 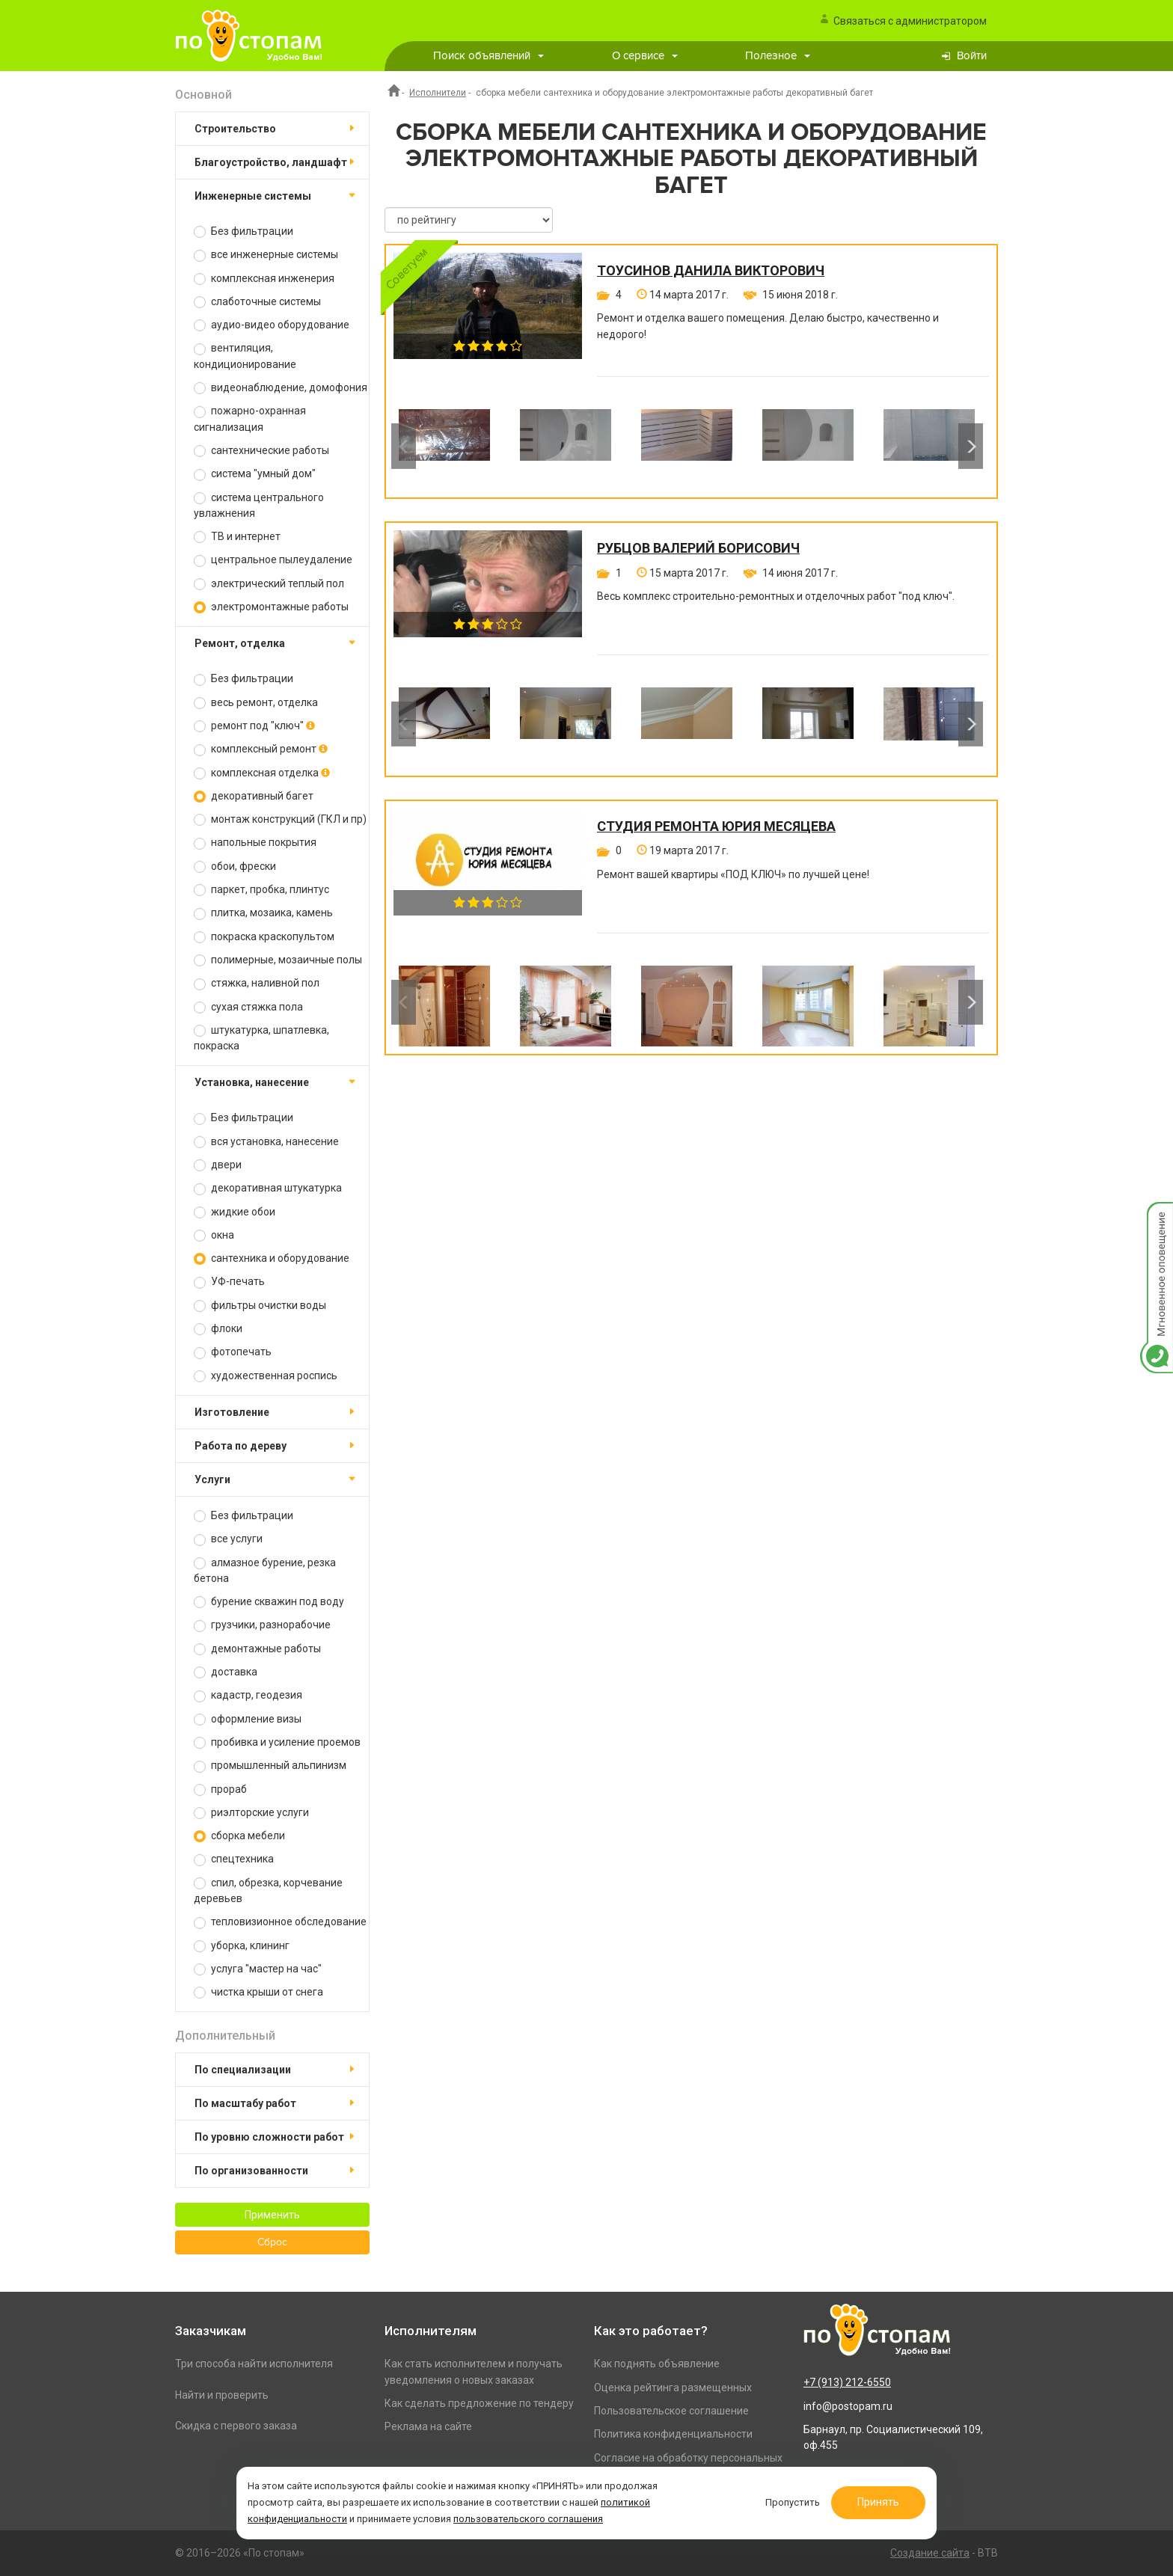 What do you see at coordinates (237, 536) in the screenshot?
I see `ТВ и интернет` at bounding box center [237, 536].